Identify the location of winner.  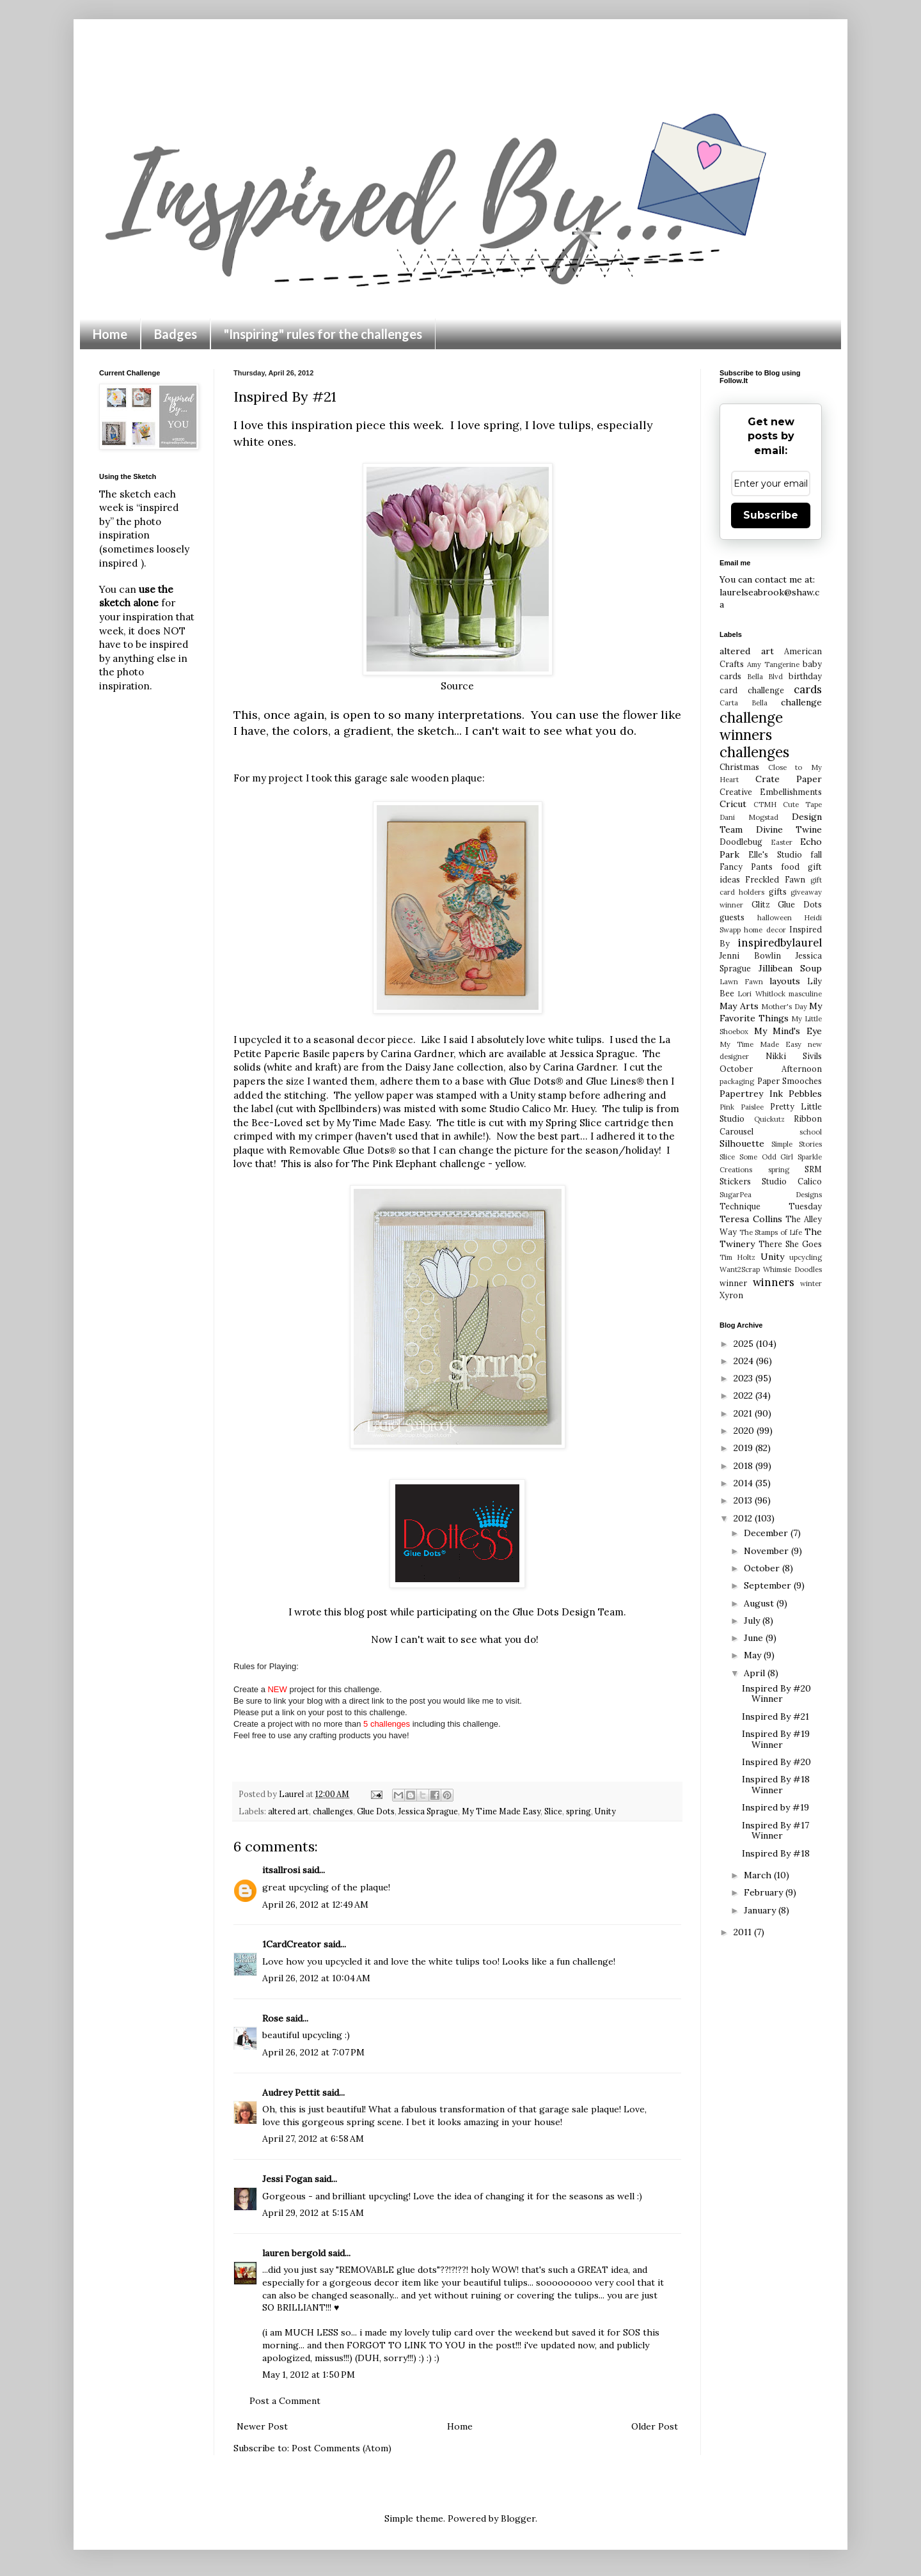
(733, 1283).